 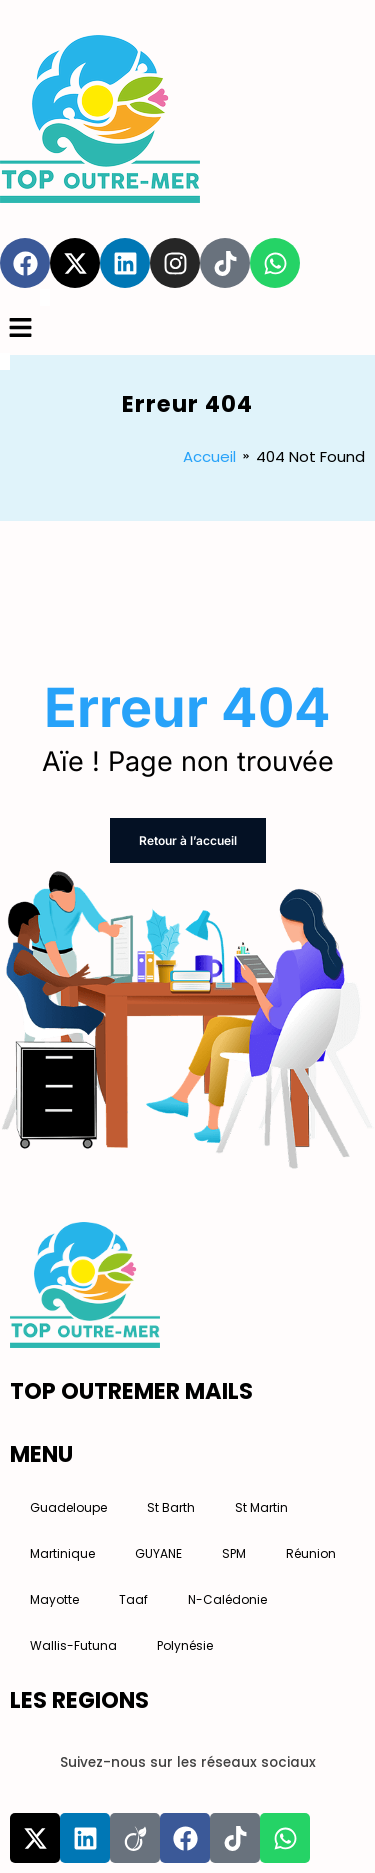 What do you see at coordinates (234, 1553) in the screenshot?
I see `SPM` at bounding box center [234, 1553].